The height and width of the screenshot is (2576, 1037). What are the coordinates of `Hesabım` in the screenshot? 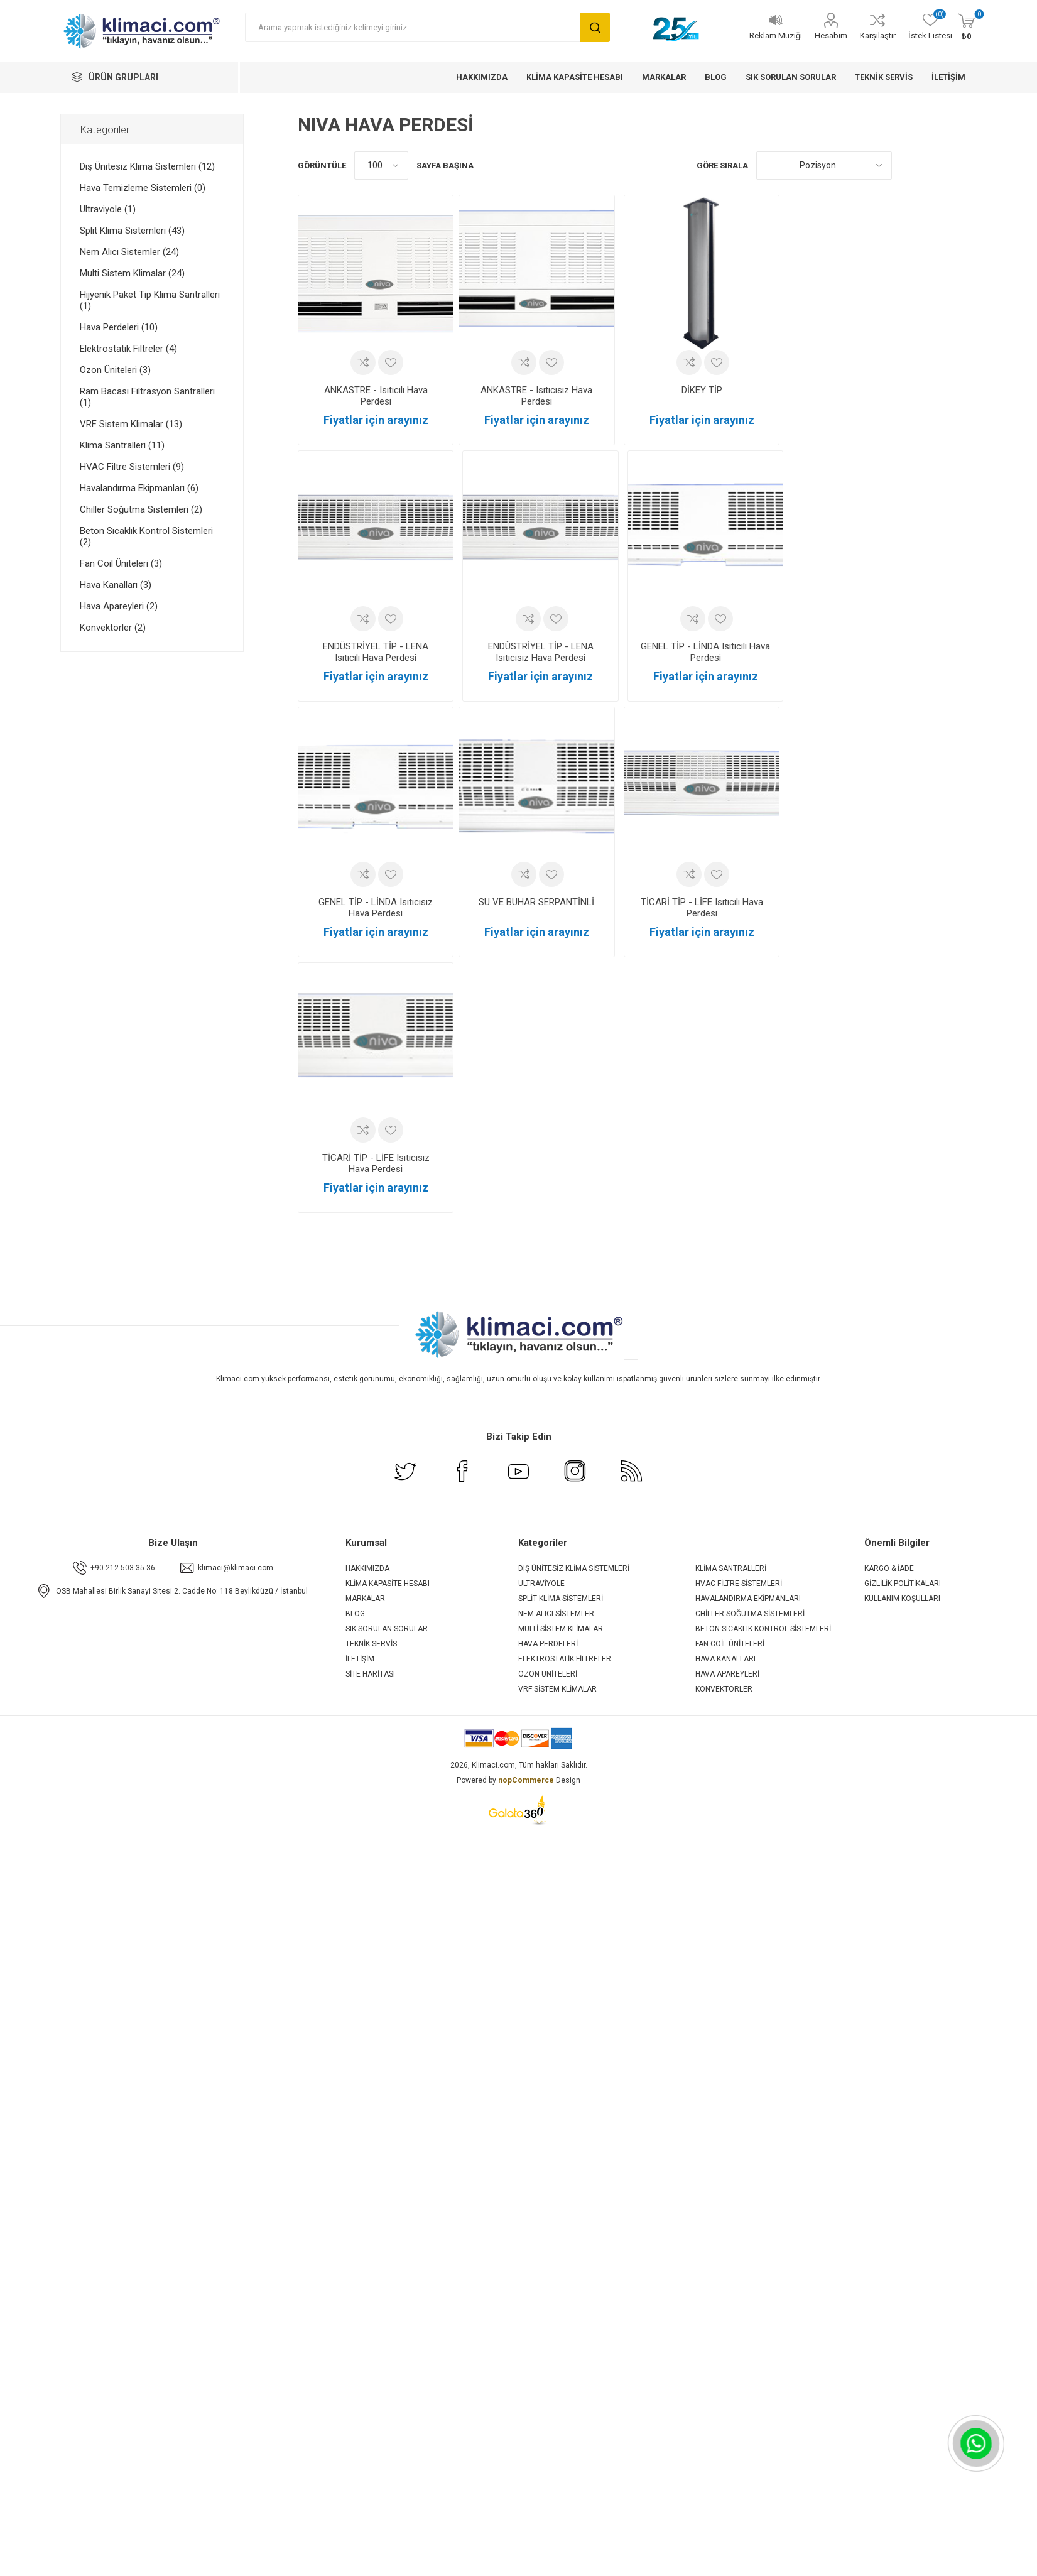 It's located at (831, 35).